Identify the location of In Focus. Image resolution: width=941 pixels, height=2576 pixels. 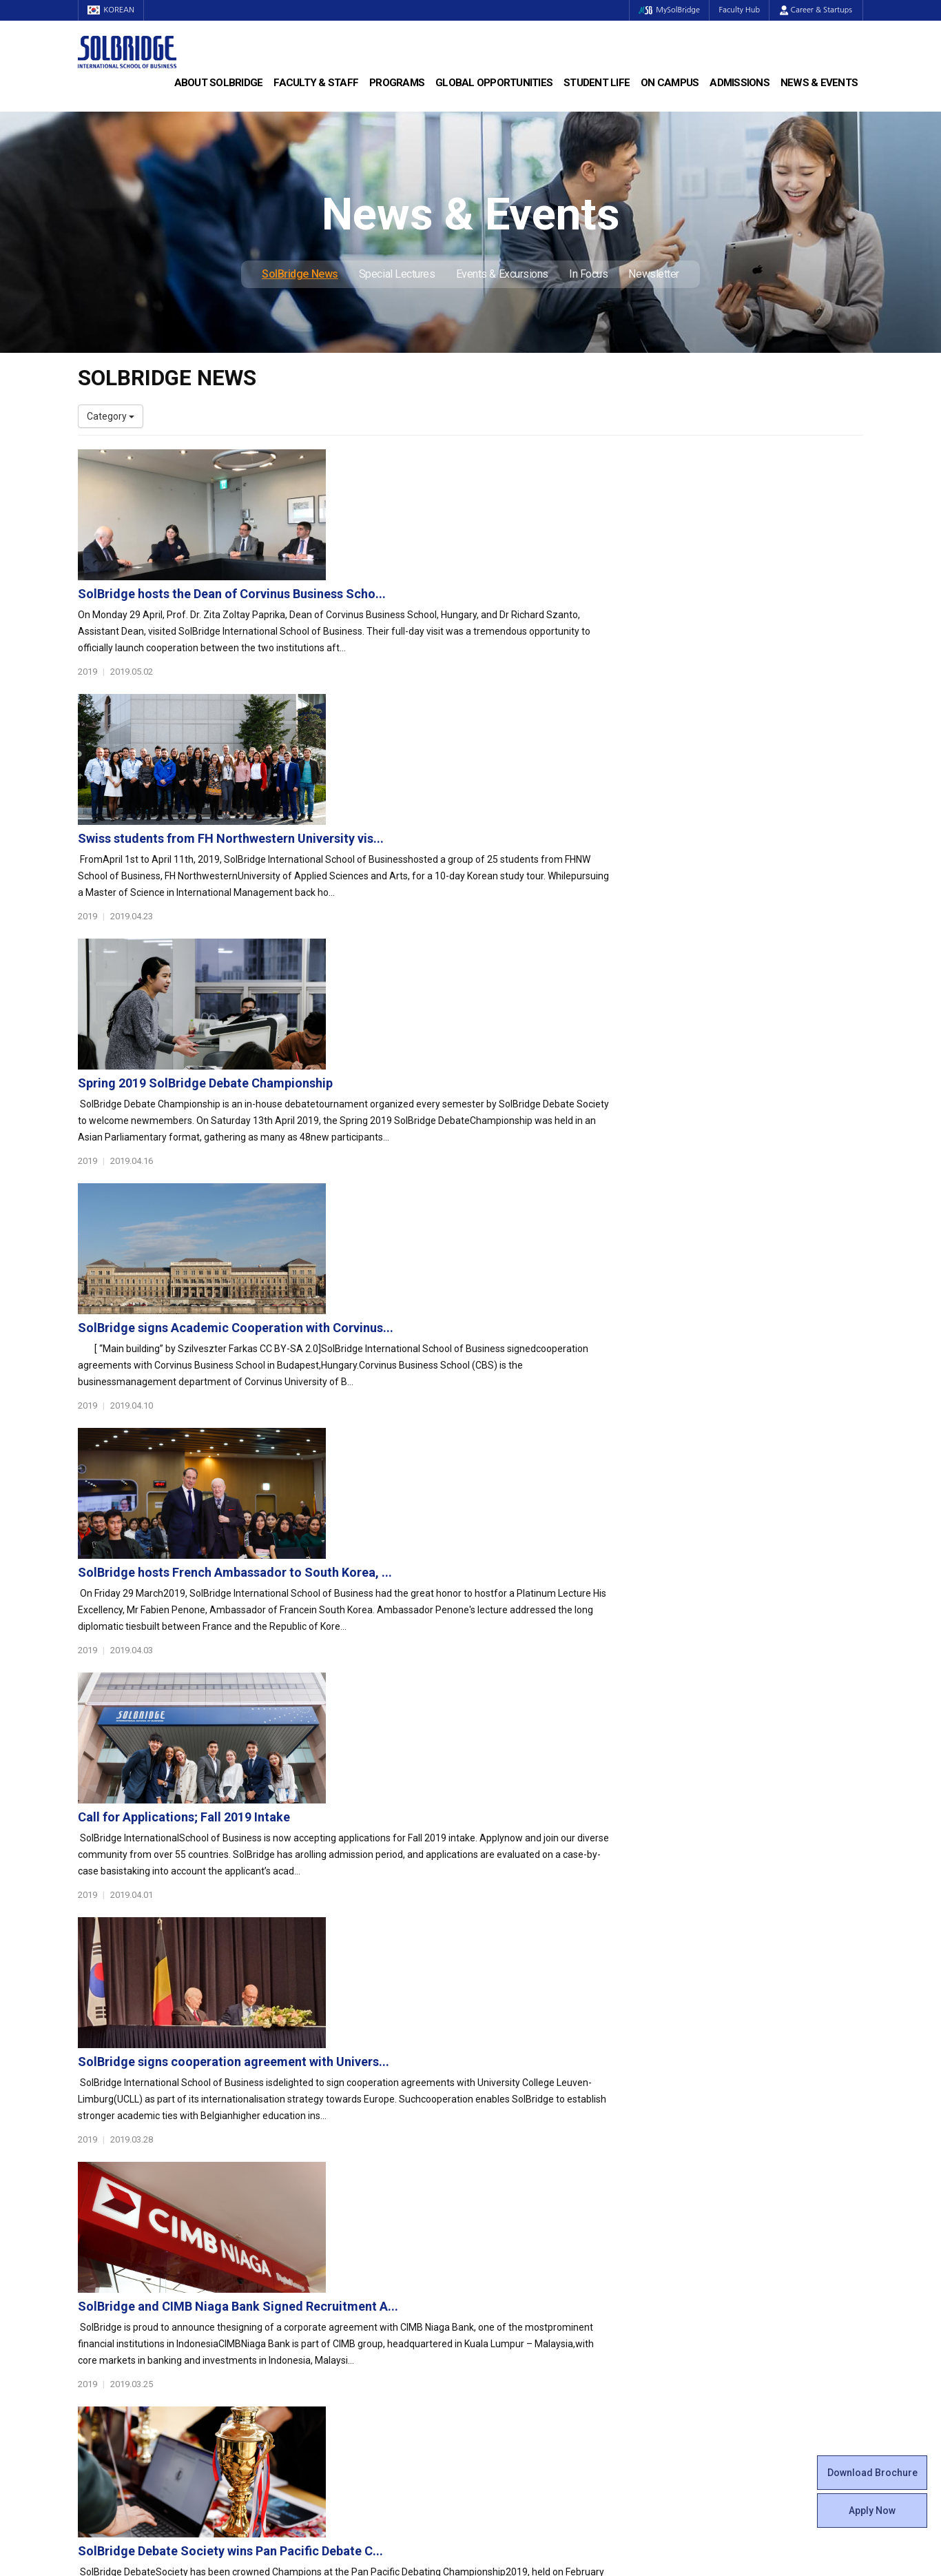
(588, 273).